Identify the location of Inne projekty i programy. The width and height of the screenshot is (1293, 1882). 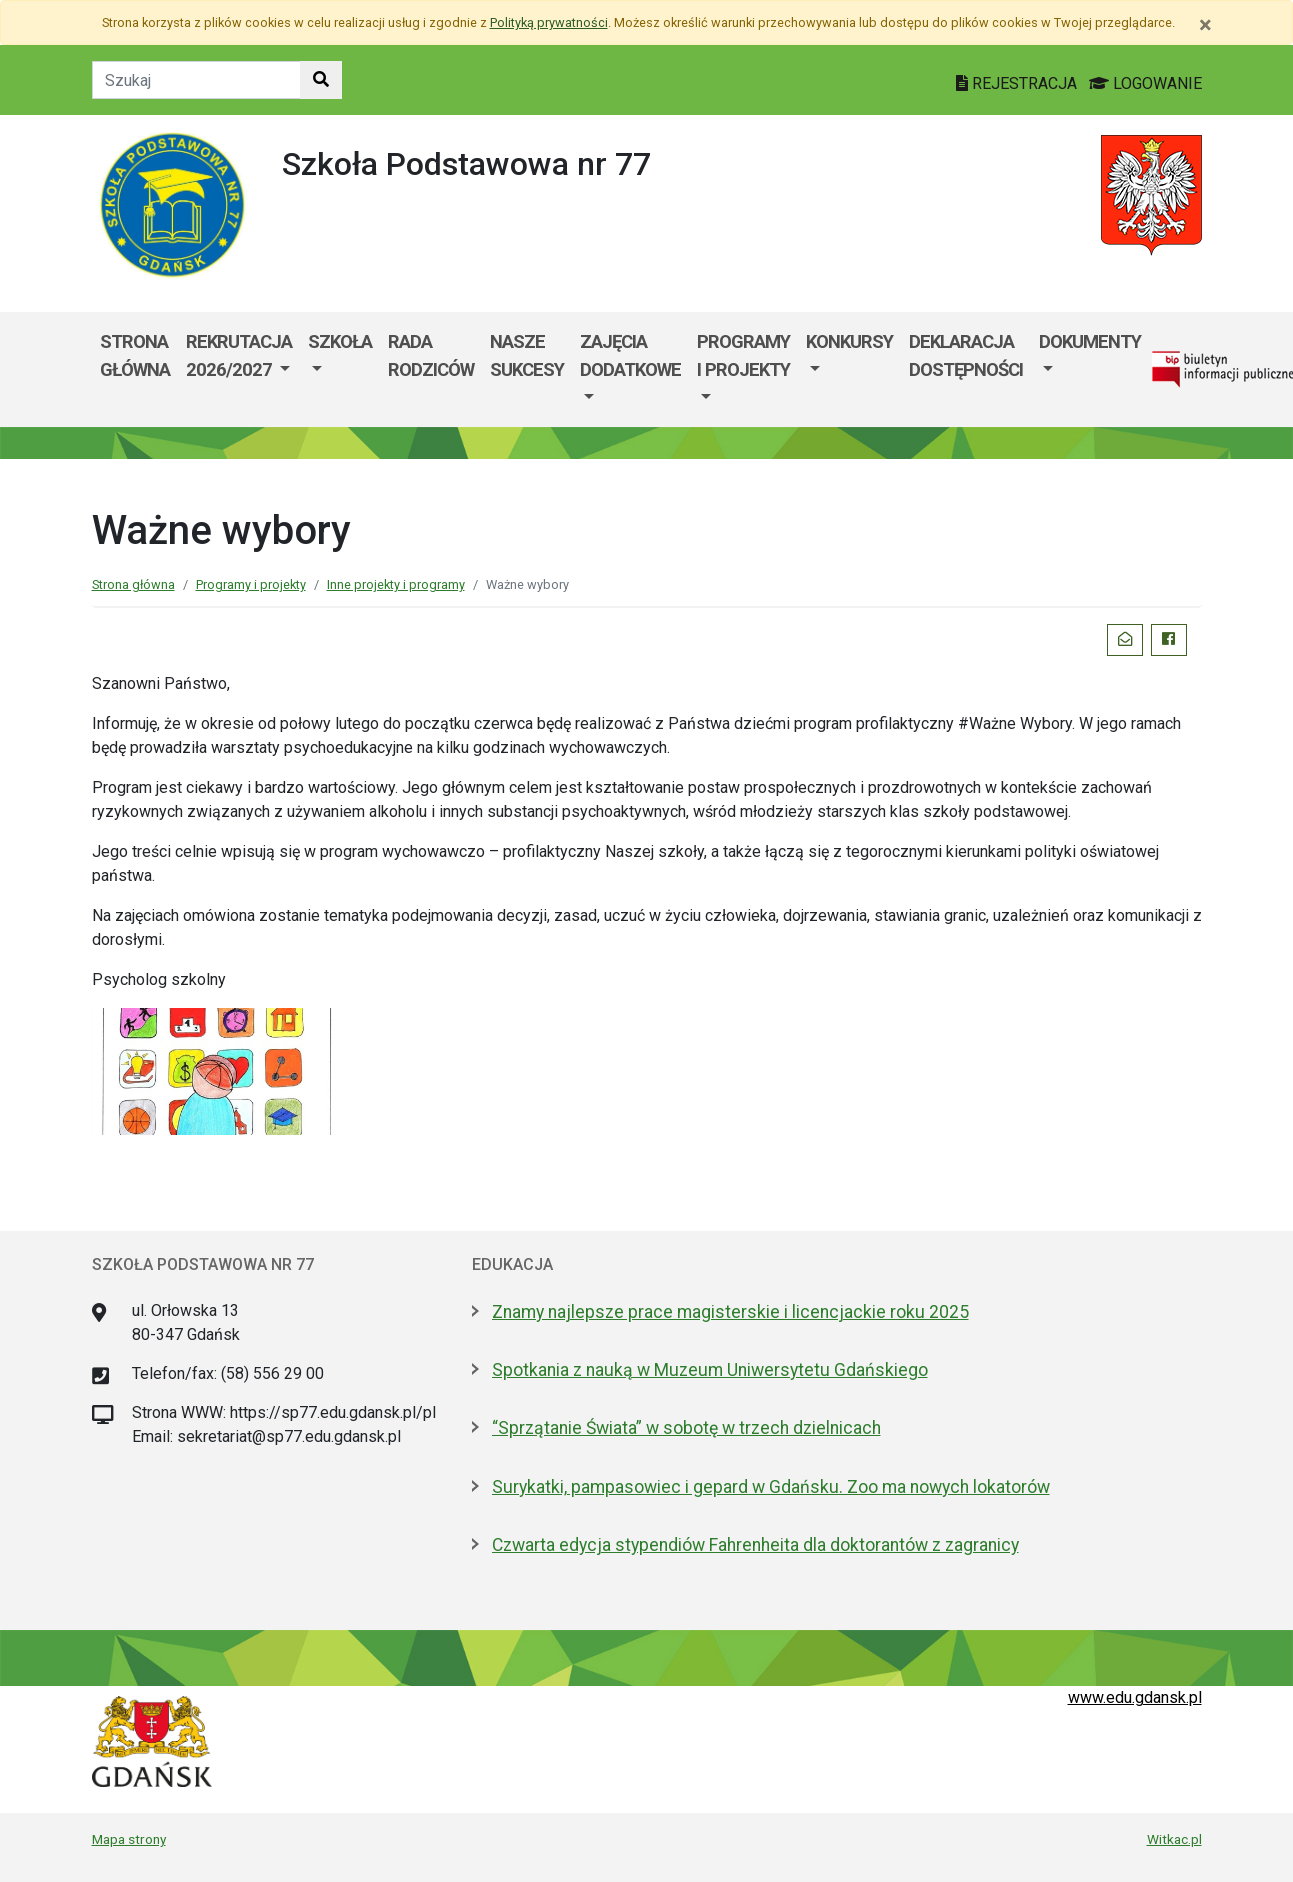
(396, 584).